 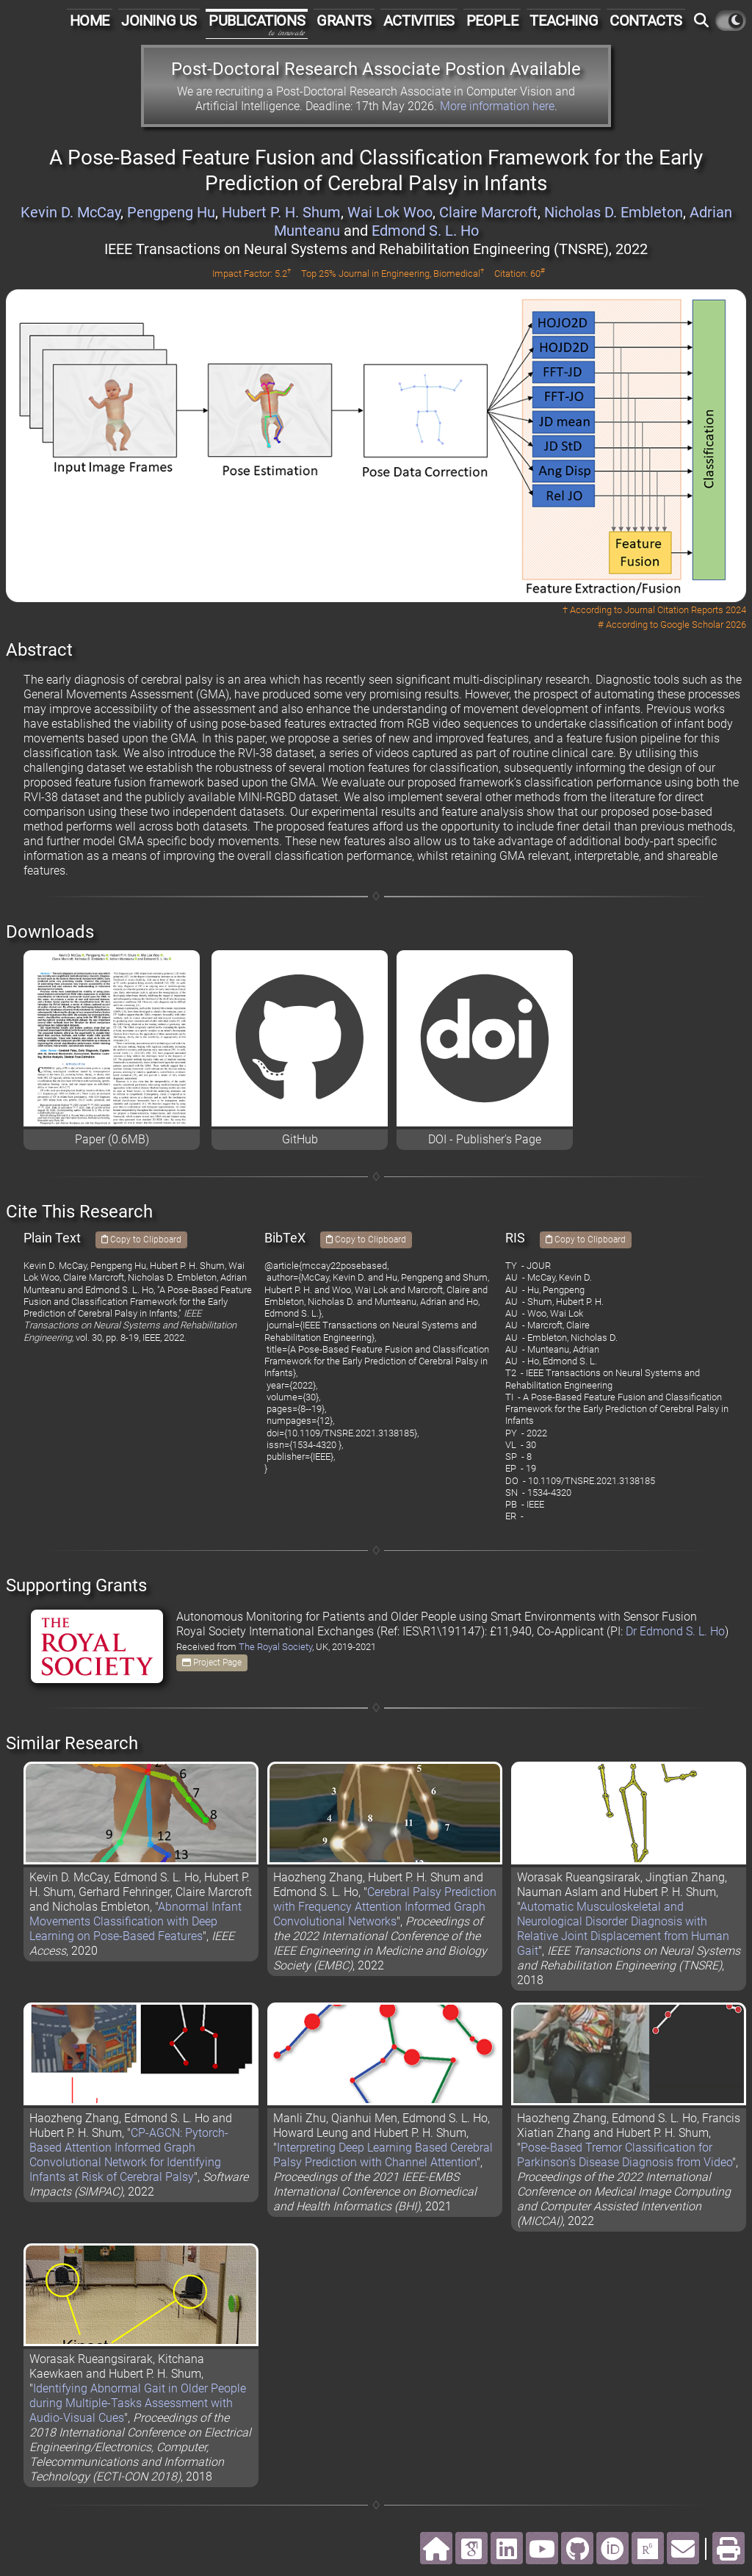 I want to click on Citation: 60, so click(x=519, y=273).